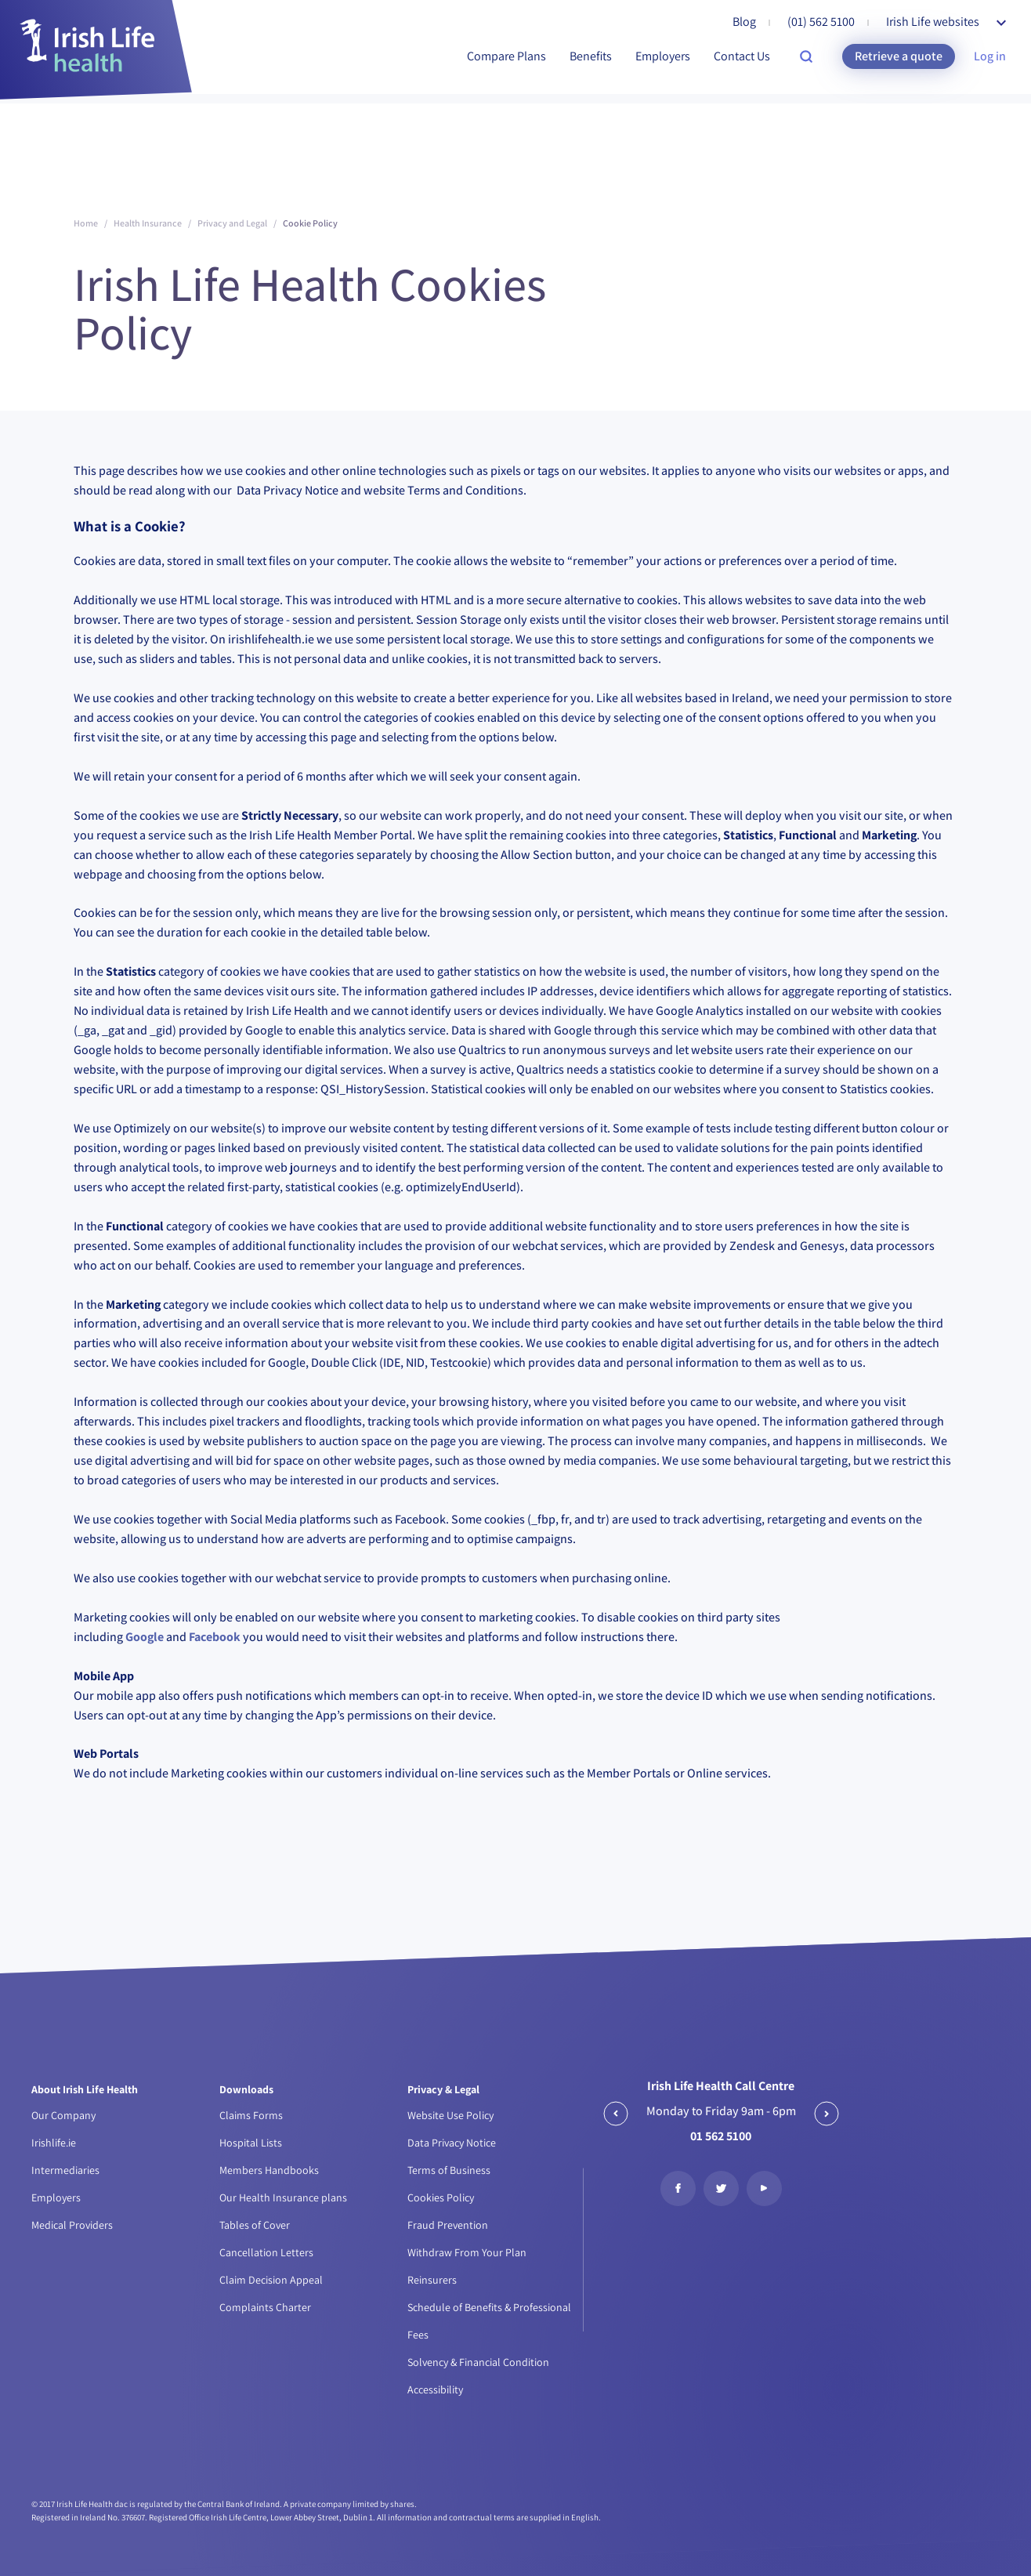 The width and height of the screenshot is (1031, 2576). Describe the element at coordinates (447, 2225) in the screenshot. I see `Fraud Prevention` at that location.